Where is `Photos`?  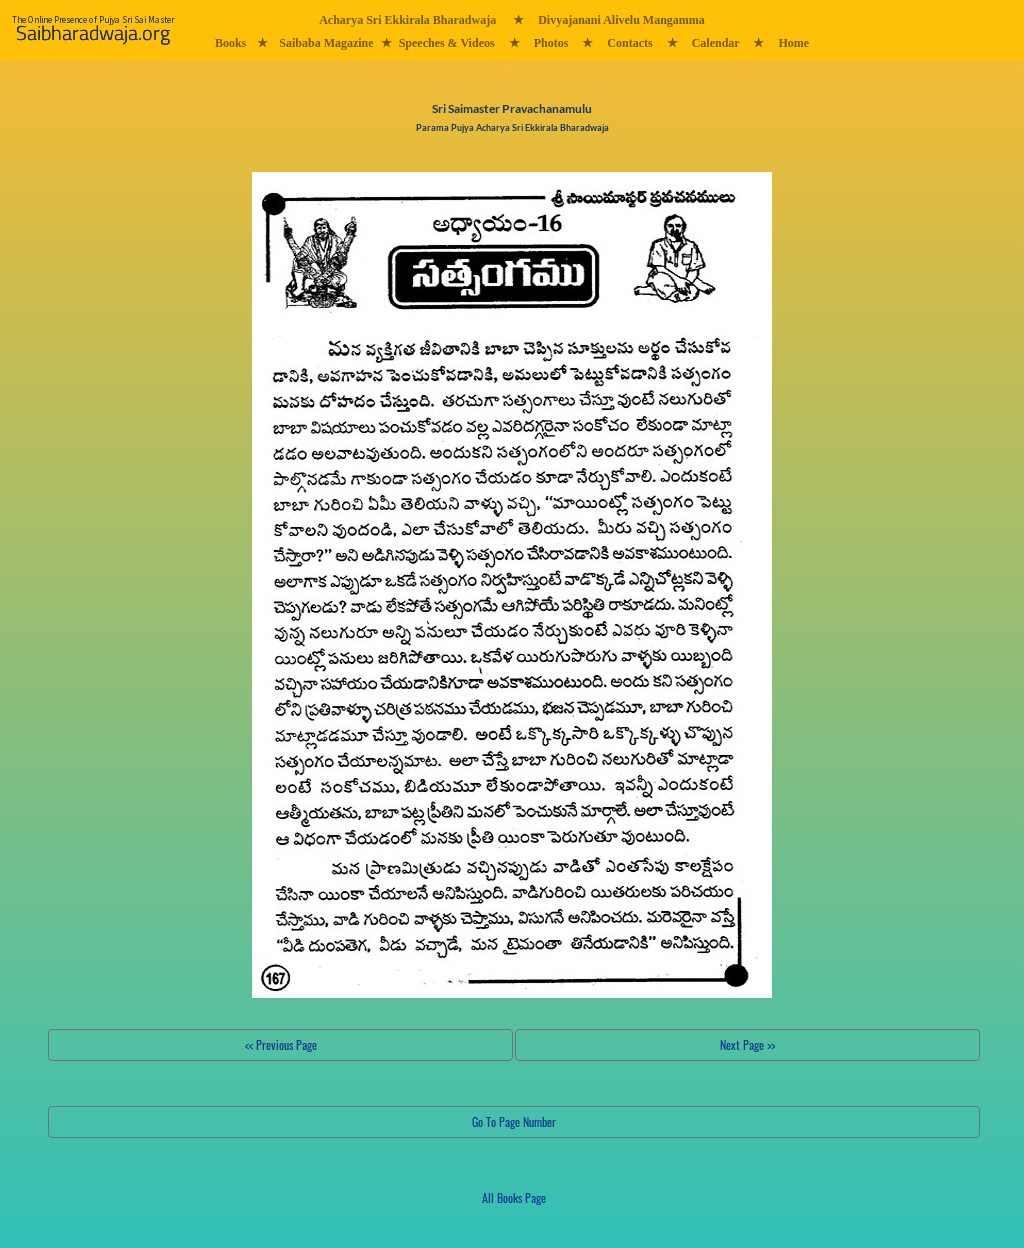 Photos is located at coordinates (551, 43).